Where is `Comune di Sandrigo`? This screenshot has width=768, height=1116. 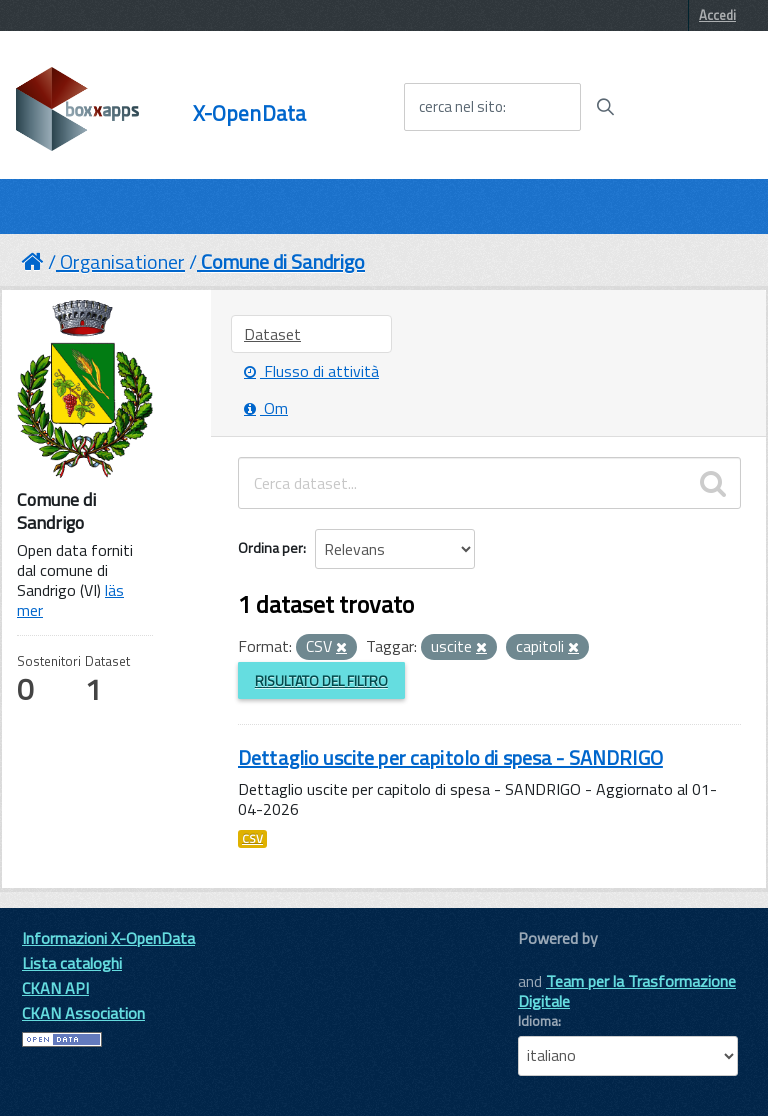
Comune di Sandrigo is located at coordinates (283, 261).